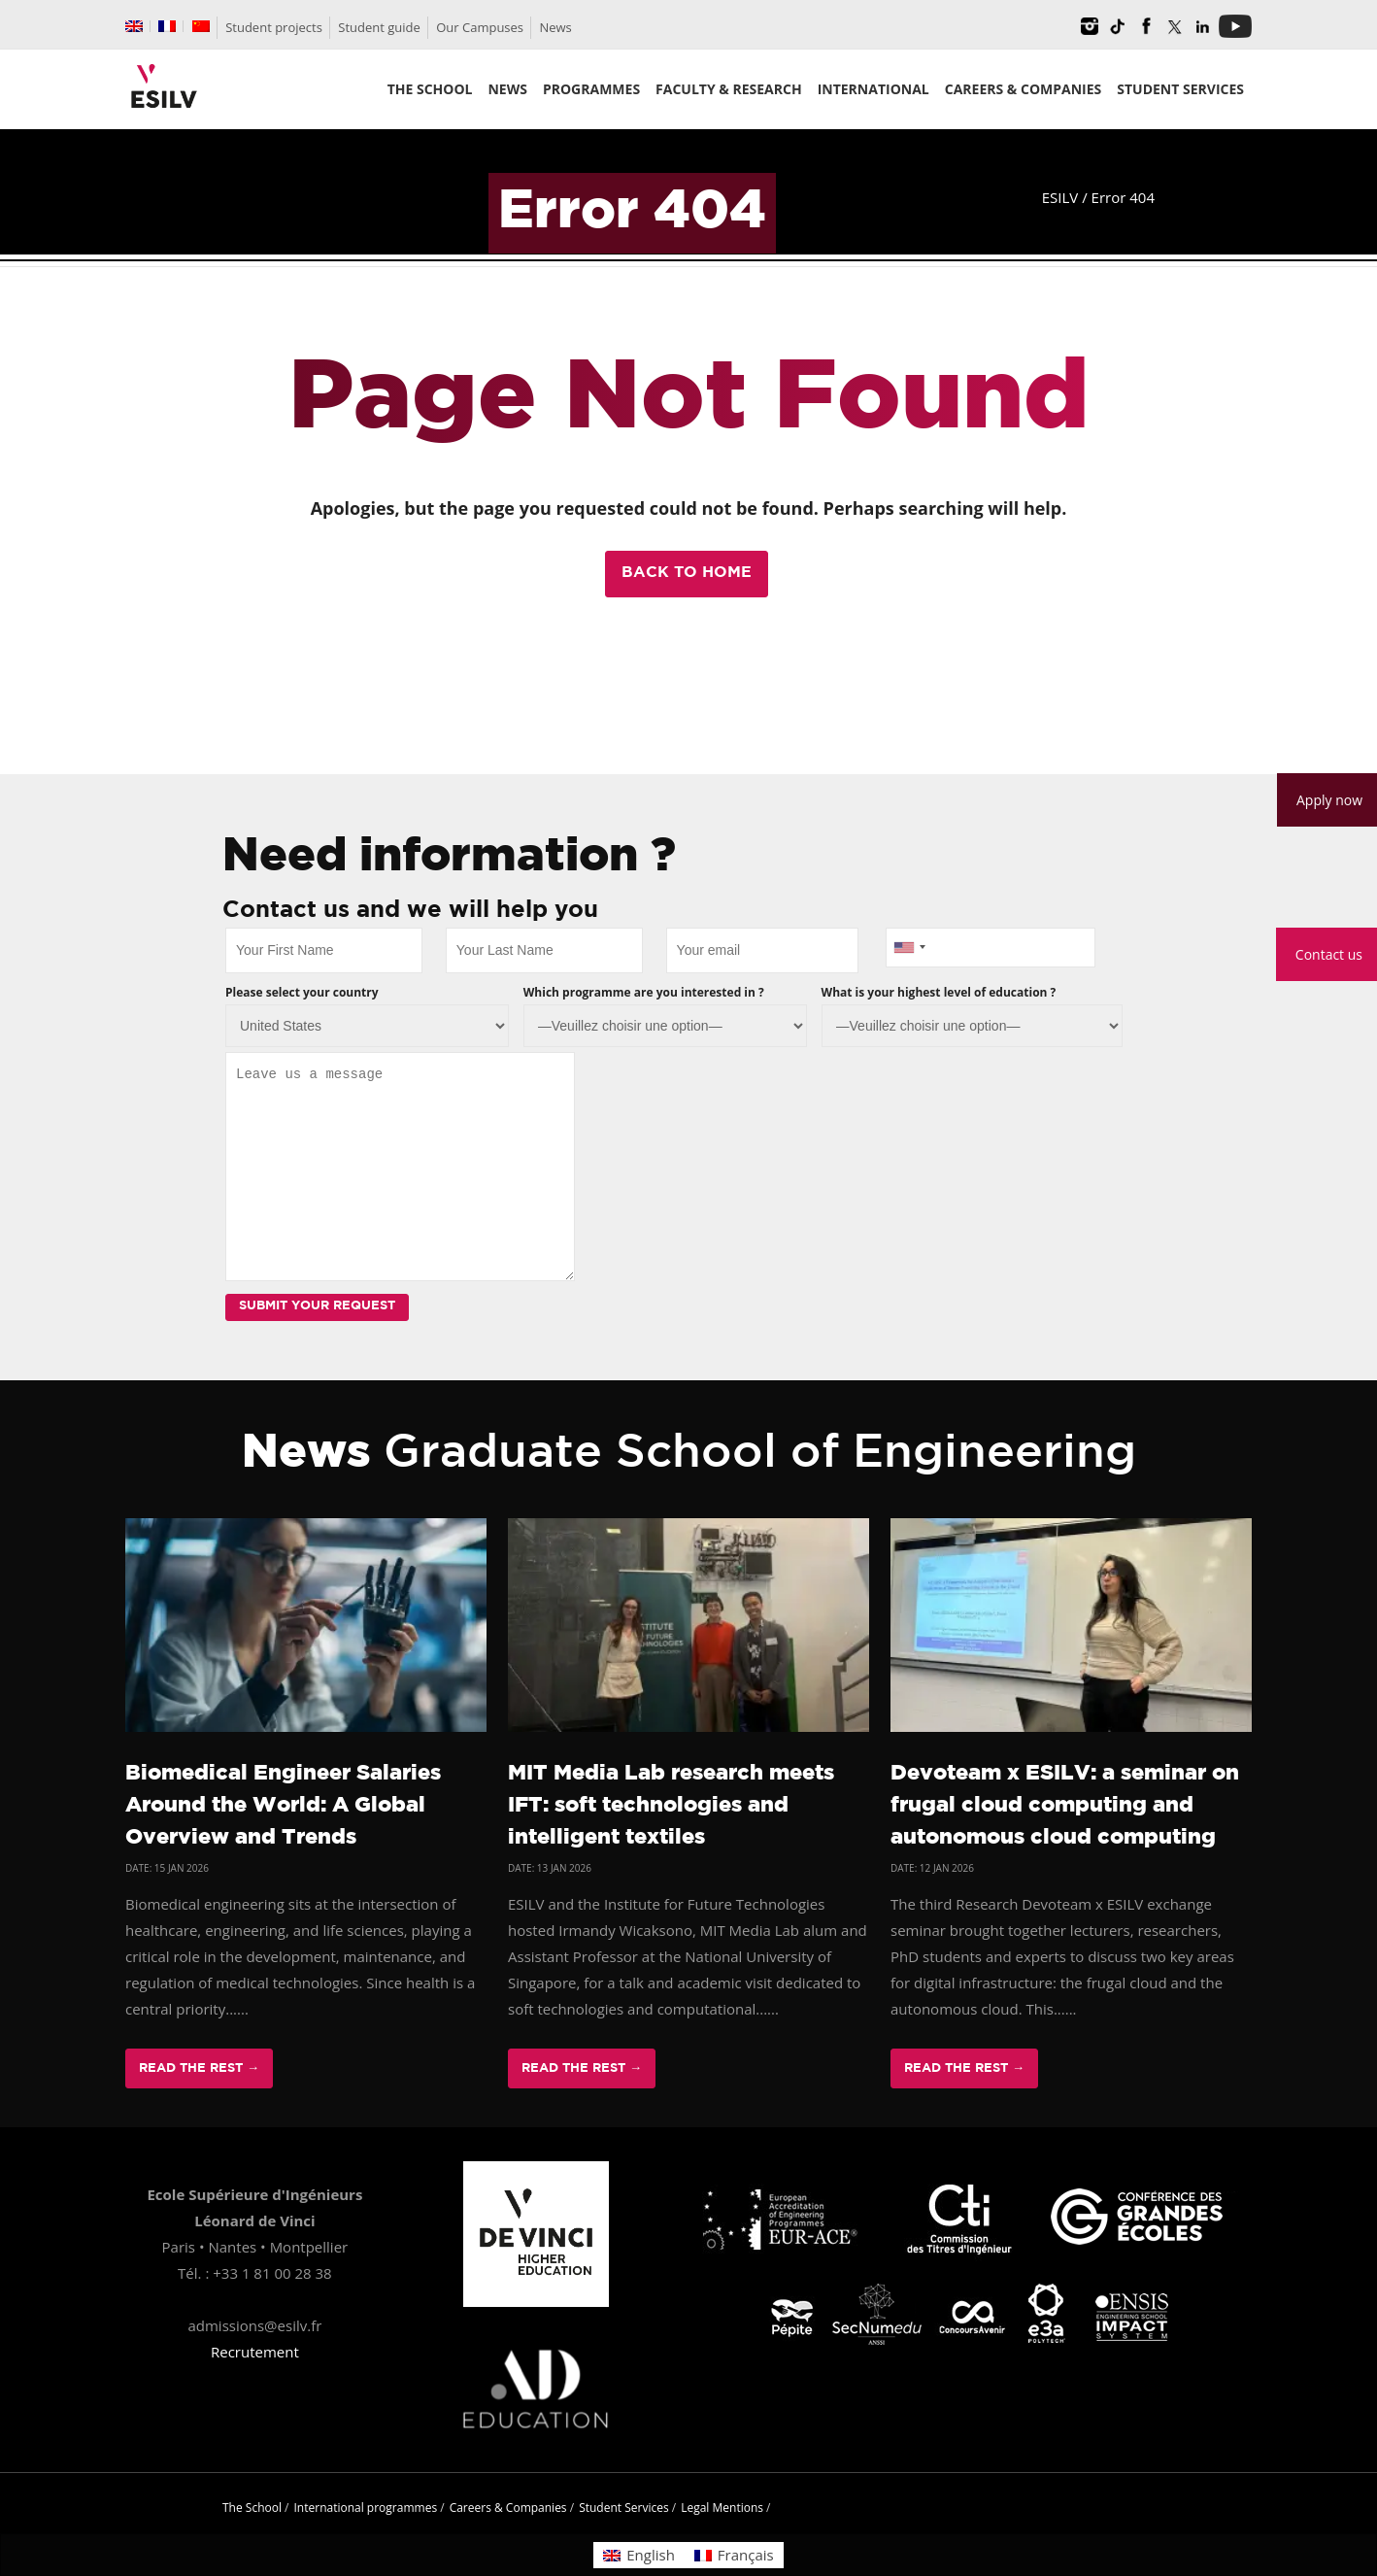 The image size is (1377, 2576). Describe the element at coordinates (302, 992) in the screenshot. I see `Please select your country` at that location.